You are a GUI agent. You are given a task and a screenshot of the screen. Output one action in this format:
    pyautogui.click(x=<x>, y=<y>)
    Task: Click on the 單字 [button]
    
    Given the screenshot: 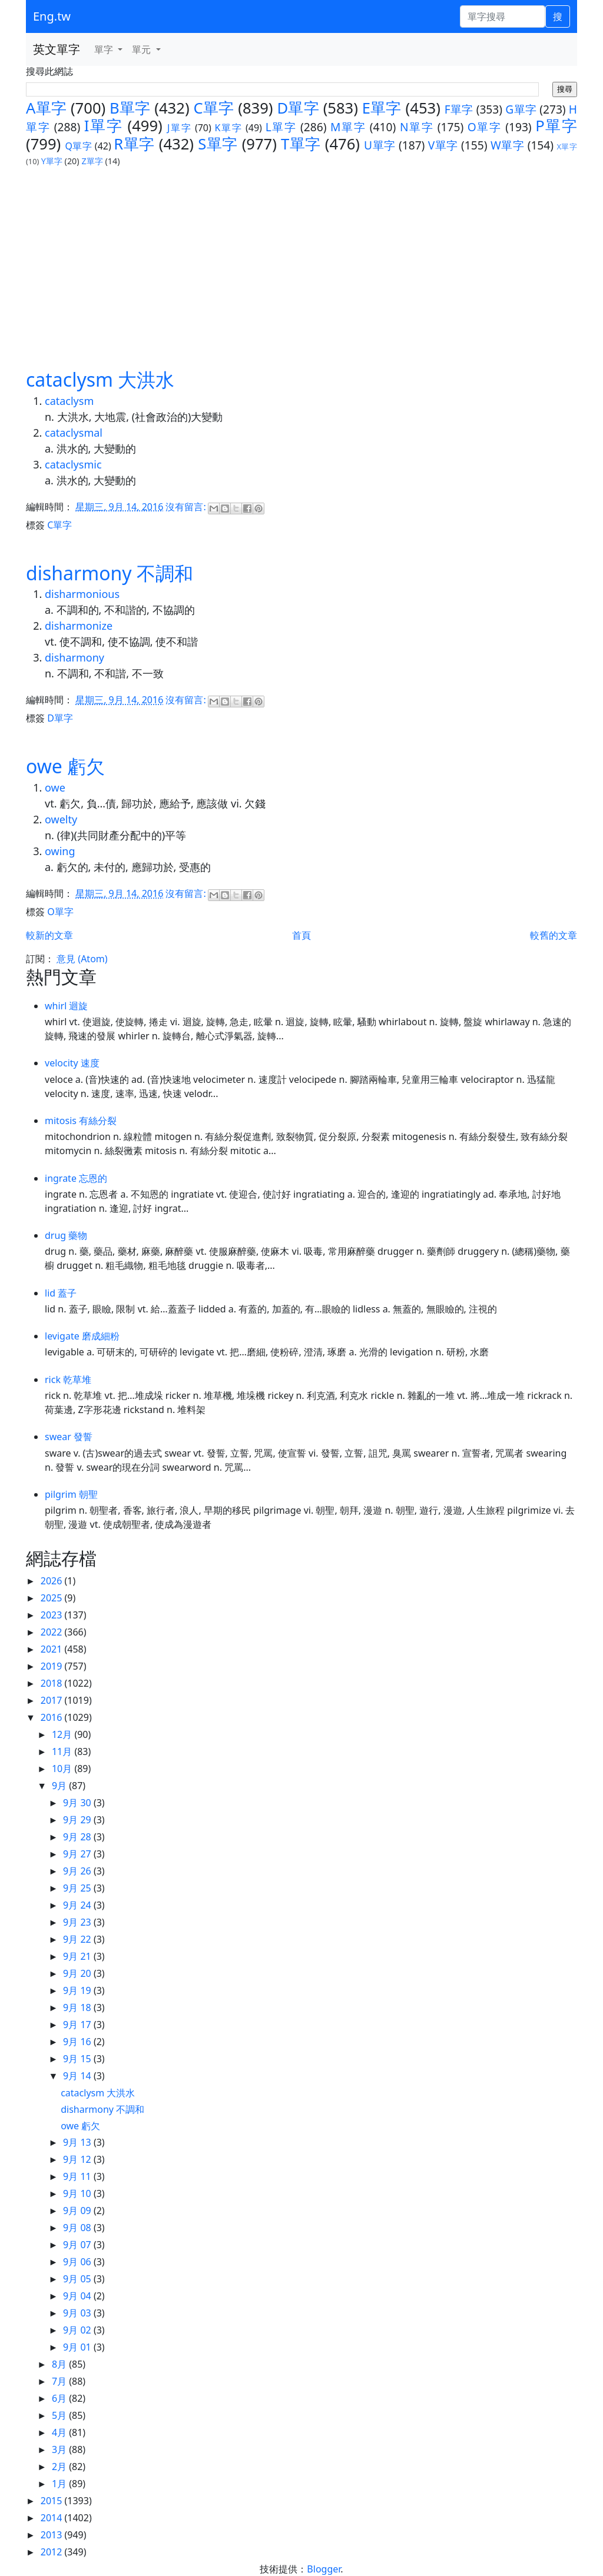 What is the action you would take?
    pyautogui.click(x=104, y=49)
    